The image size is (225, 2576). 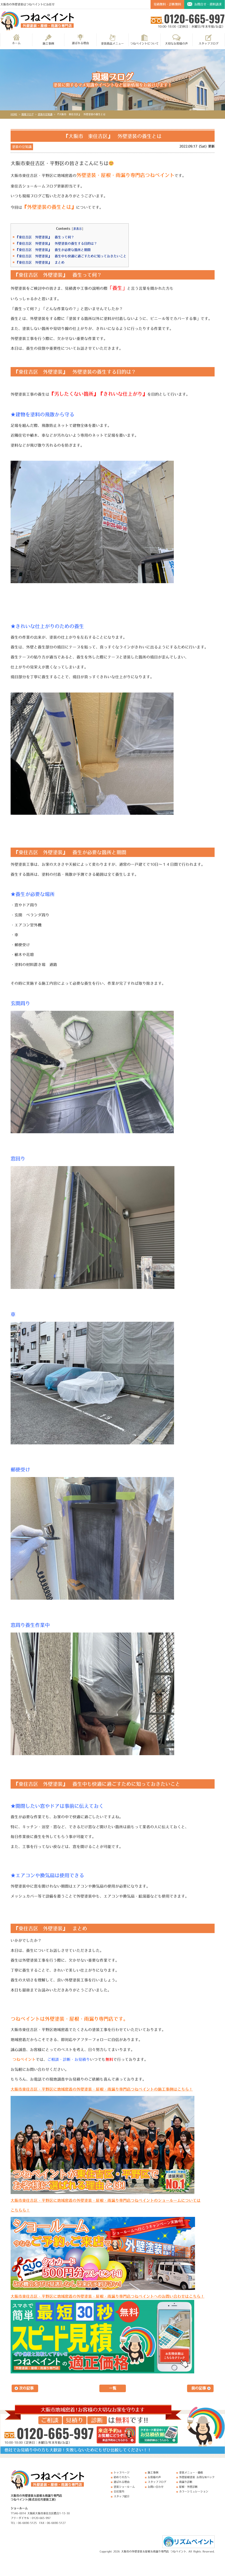 I want to click on 大切なお客様の声, so click(x=176, y=39).